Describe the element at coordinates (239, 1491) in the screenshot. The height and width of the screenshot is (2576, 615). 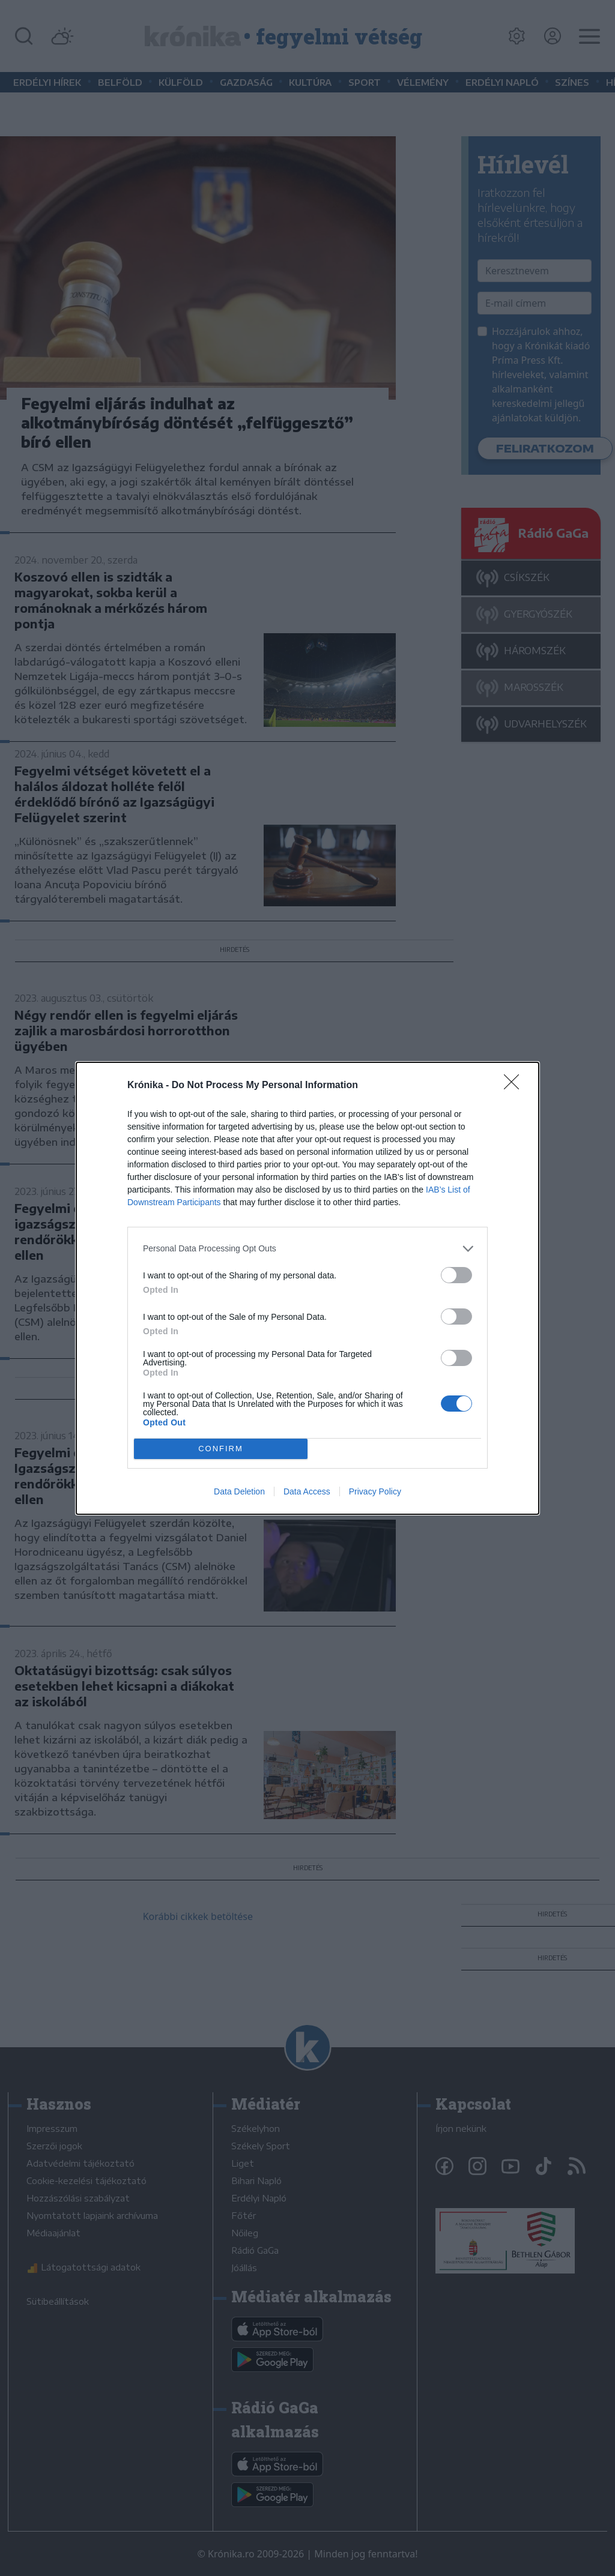
I see `Data Deletion` at that location.